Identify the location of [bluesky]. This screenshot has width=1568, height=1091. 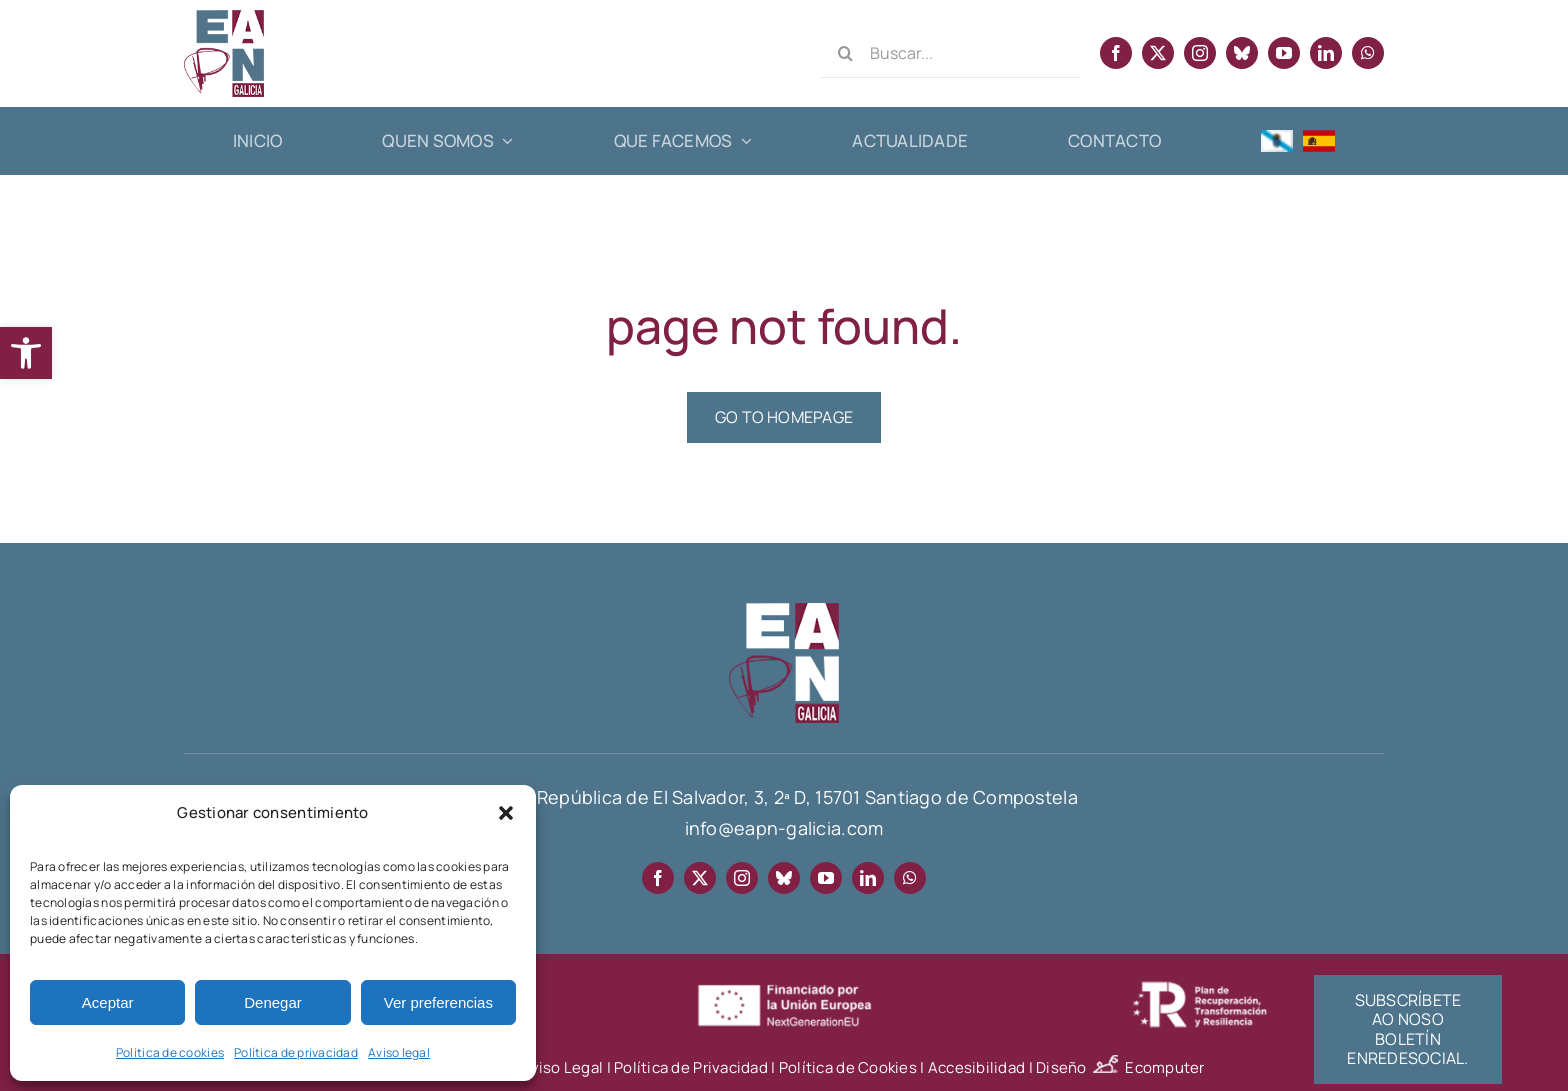
(1242, 53).